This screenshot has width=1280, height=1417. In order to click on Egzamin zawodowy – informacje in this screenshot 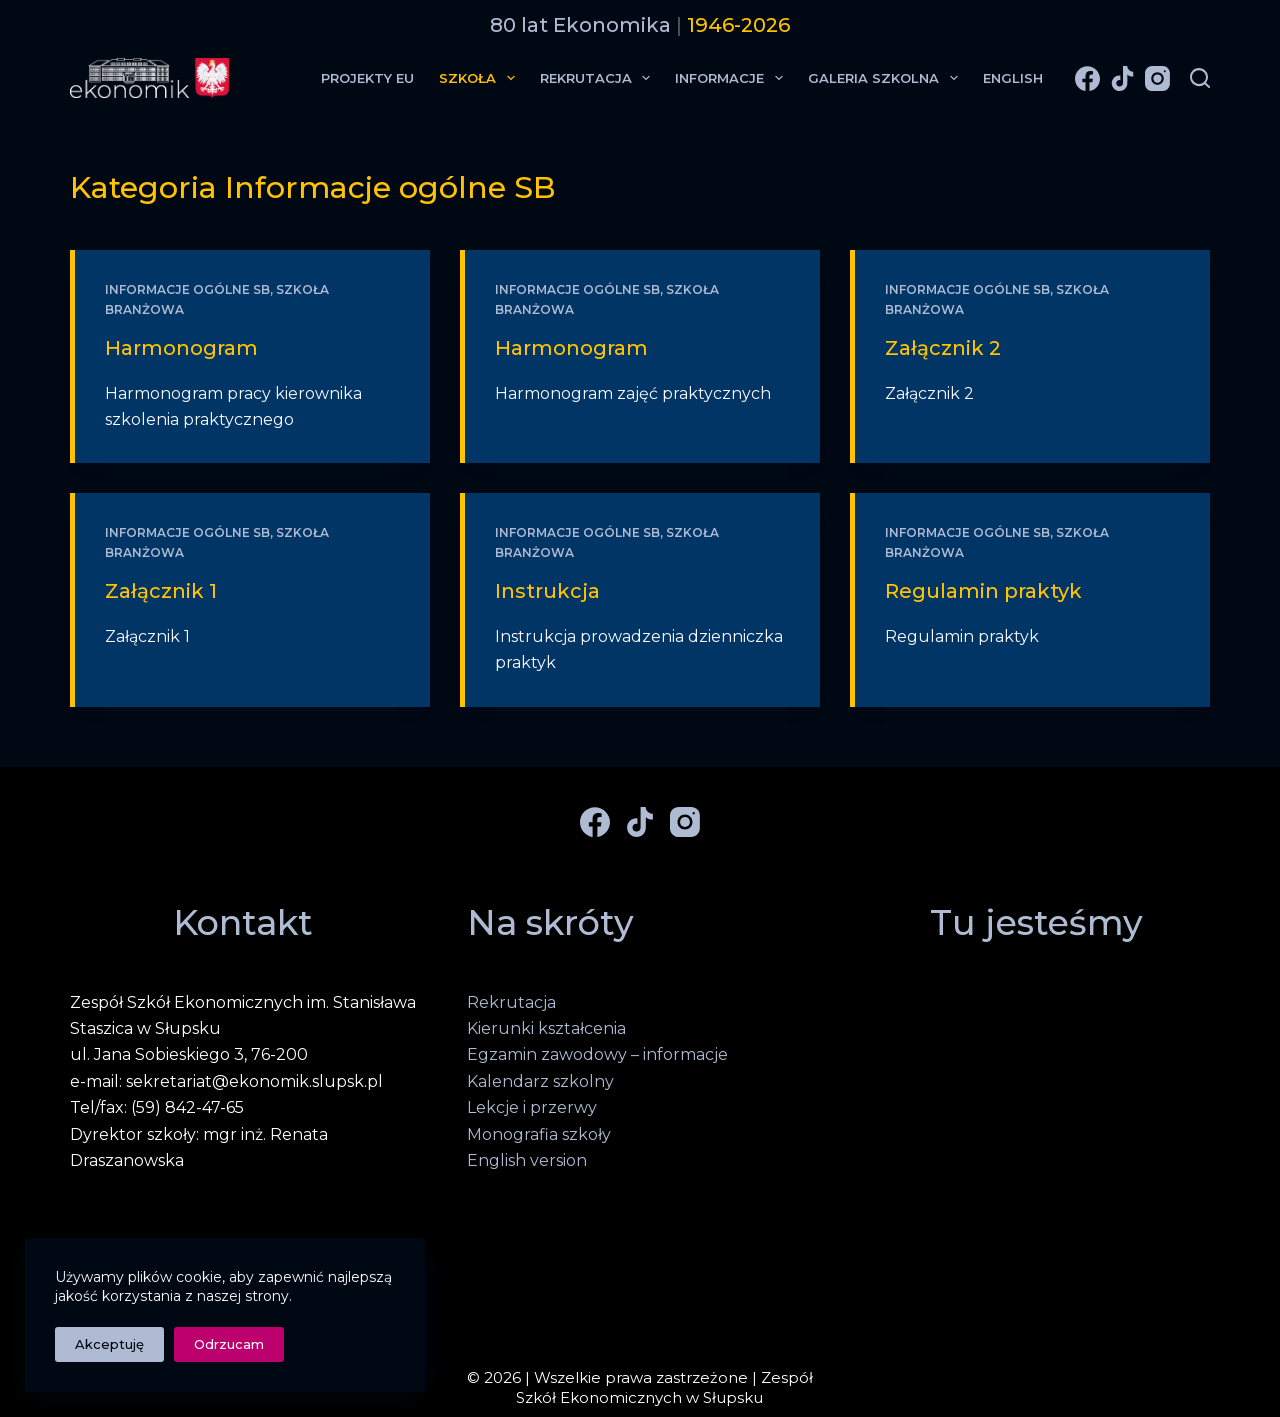, I will do `click(597, 1054)`.